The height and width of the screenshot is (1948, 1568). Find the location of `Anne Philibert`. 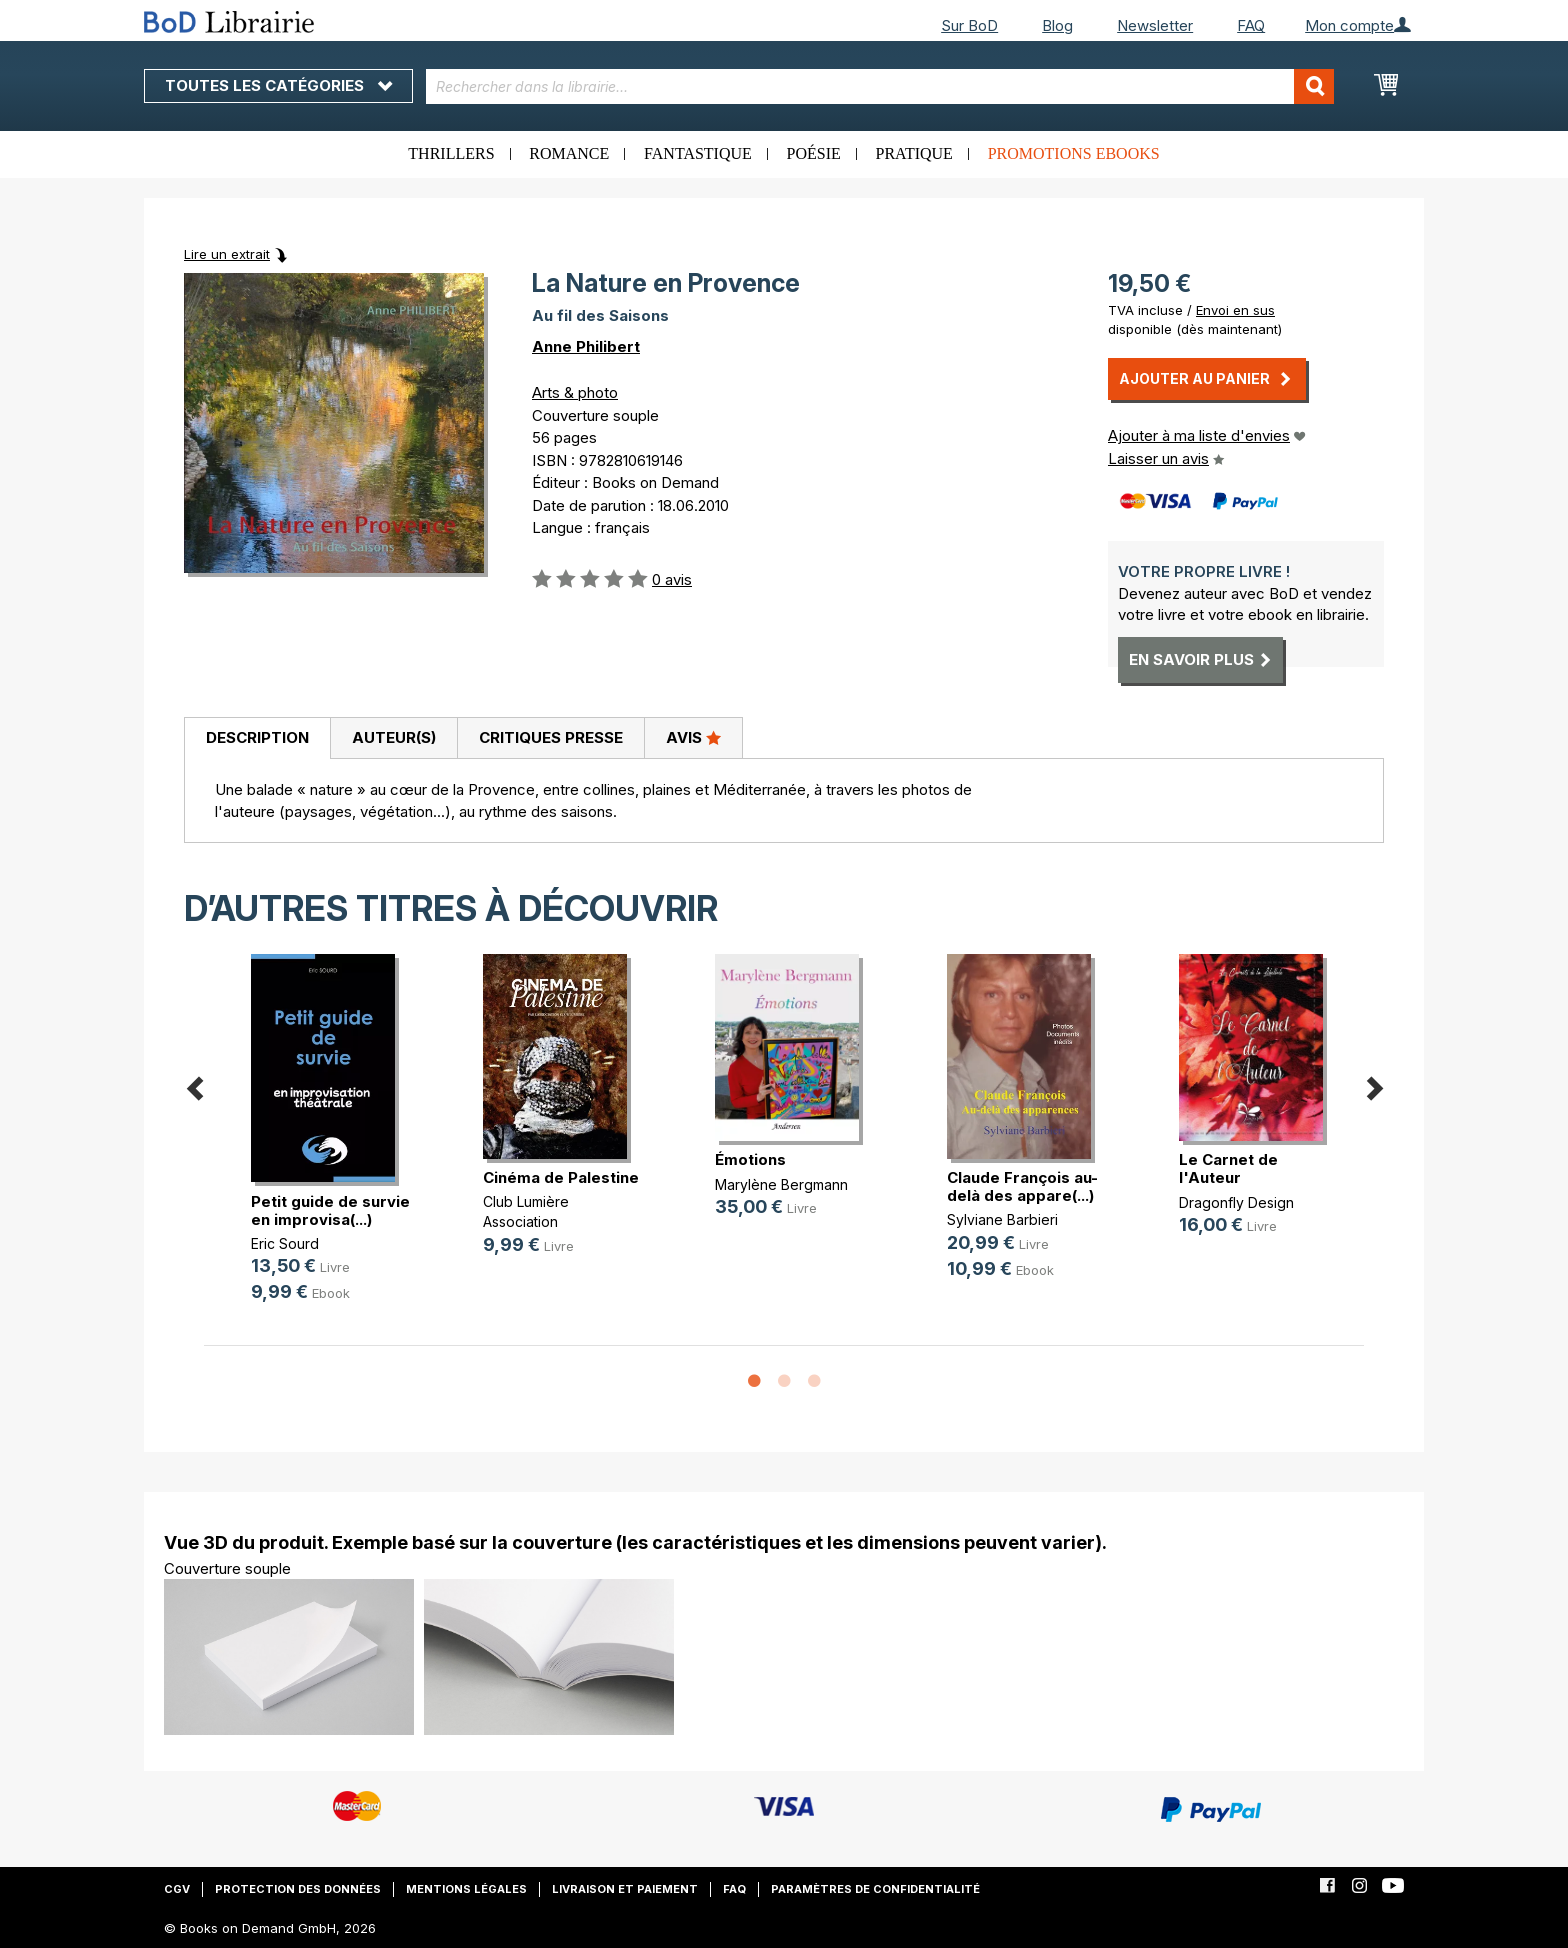

Anne Philibert is located at coordinates (586, 346).